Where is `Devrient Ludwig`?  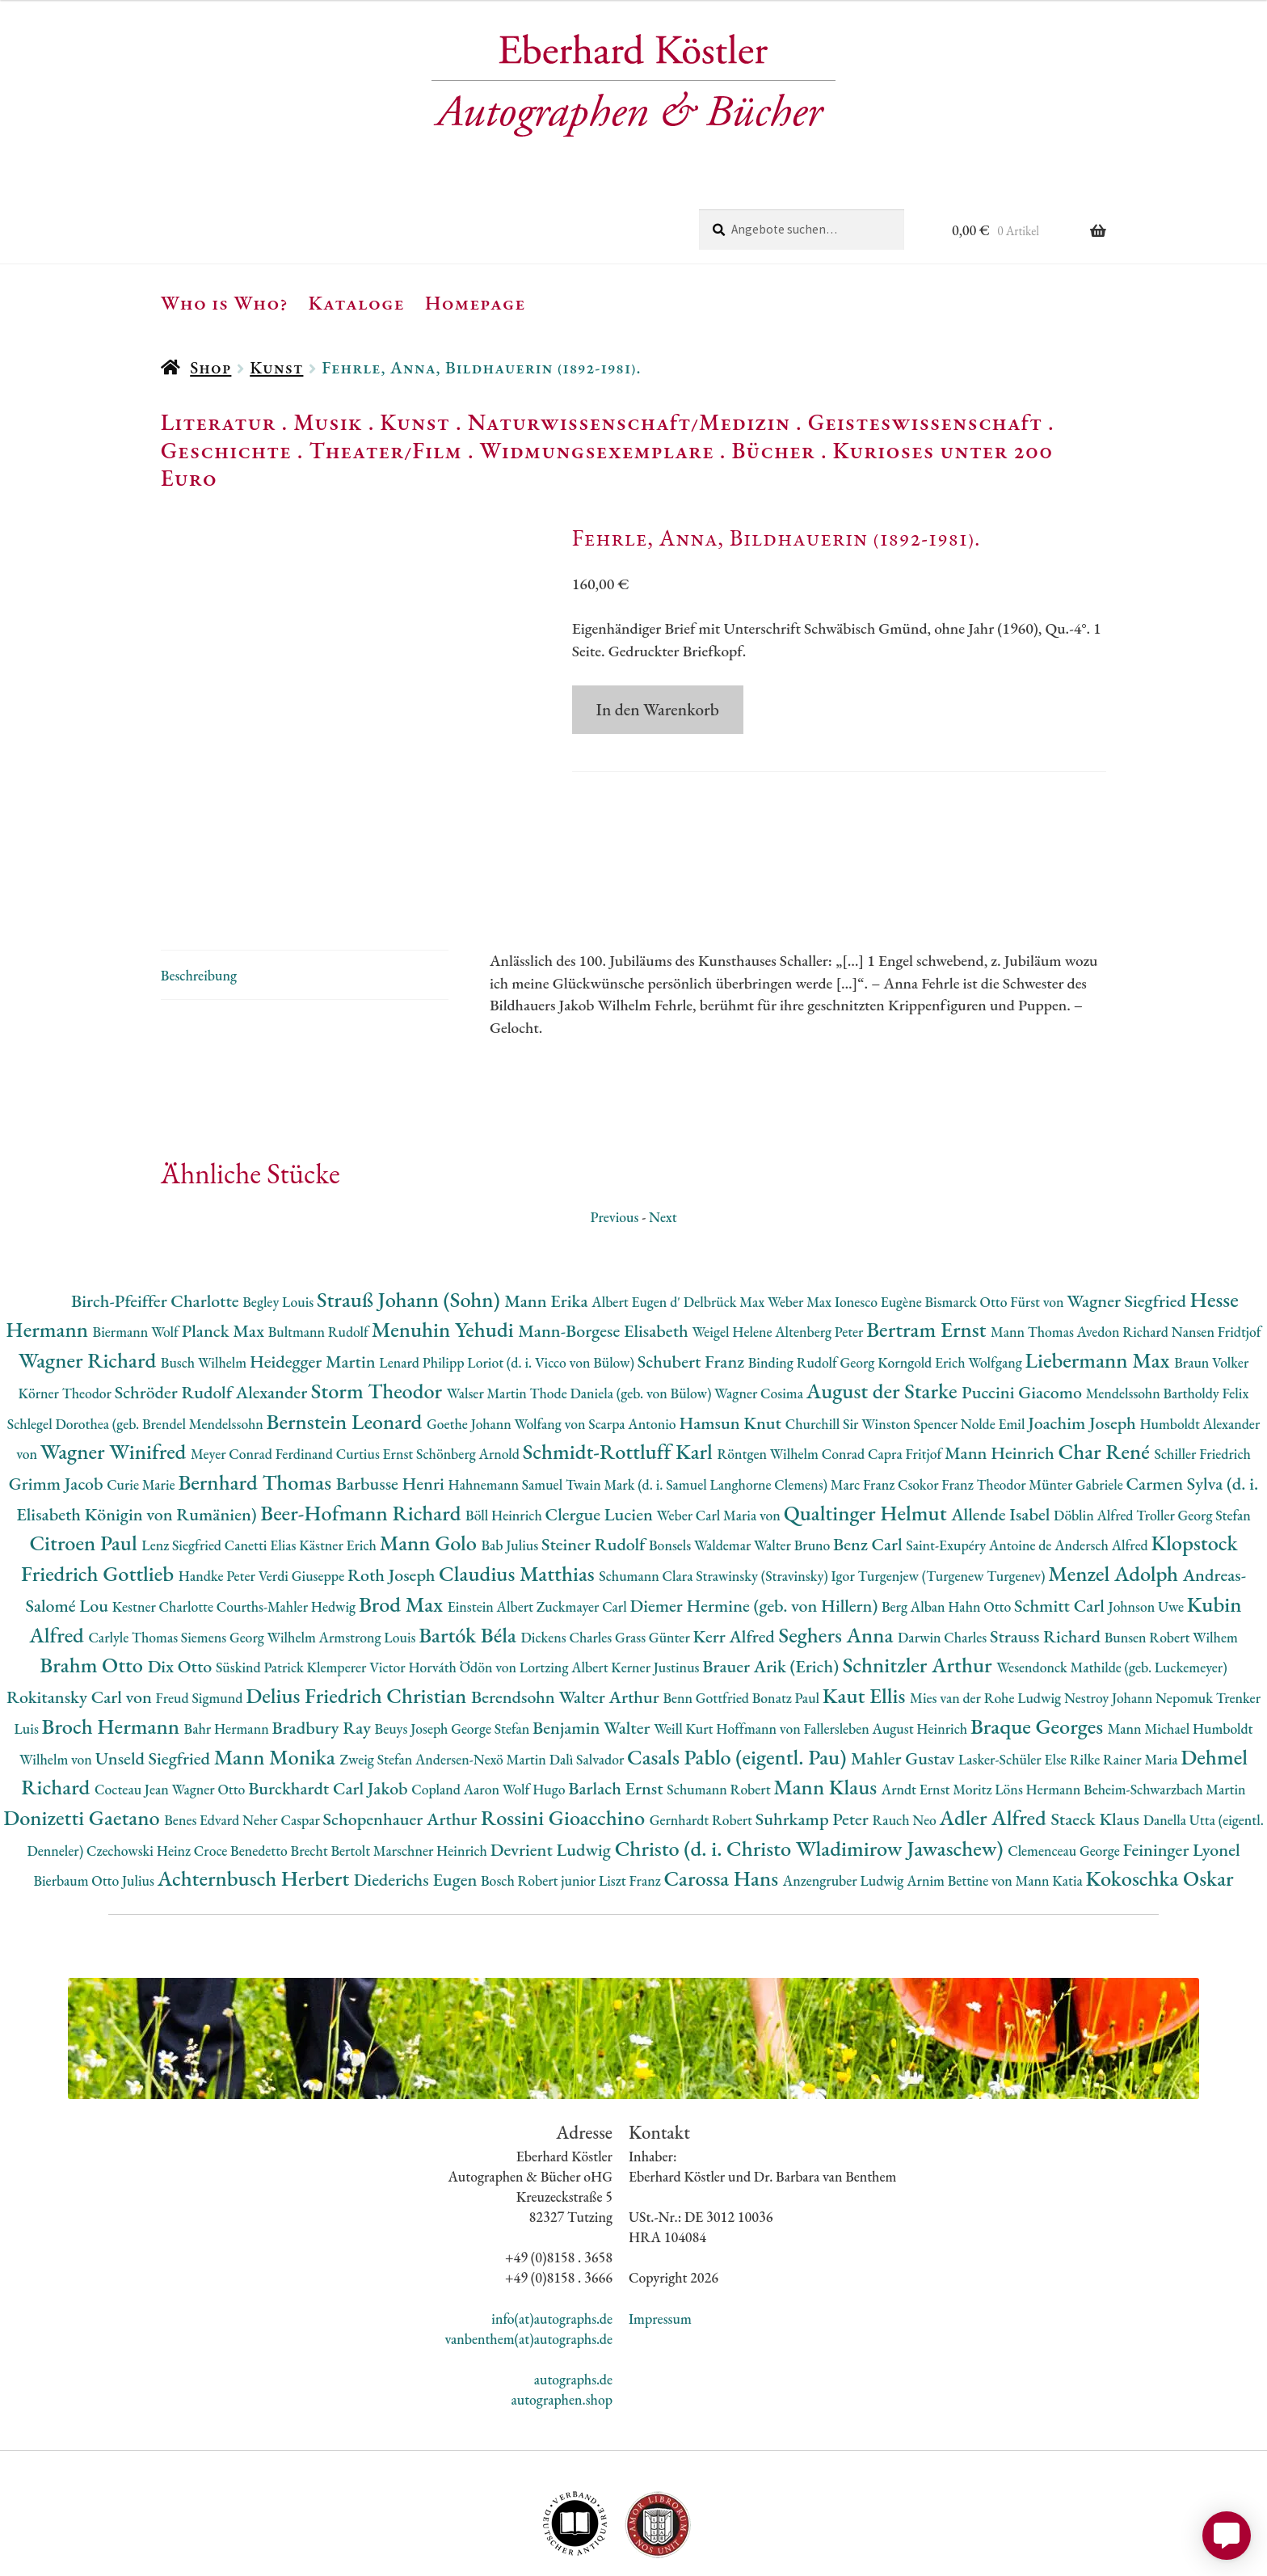 Devrient Ludwig is located at coordinates (552, 1773).